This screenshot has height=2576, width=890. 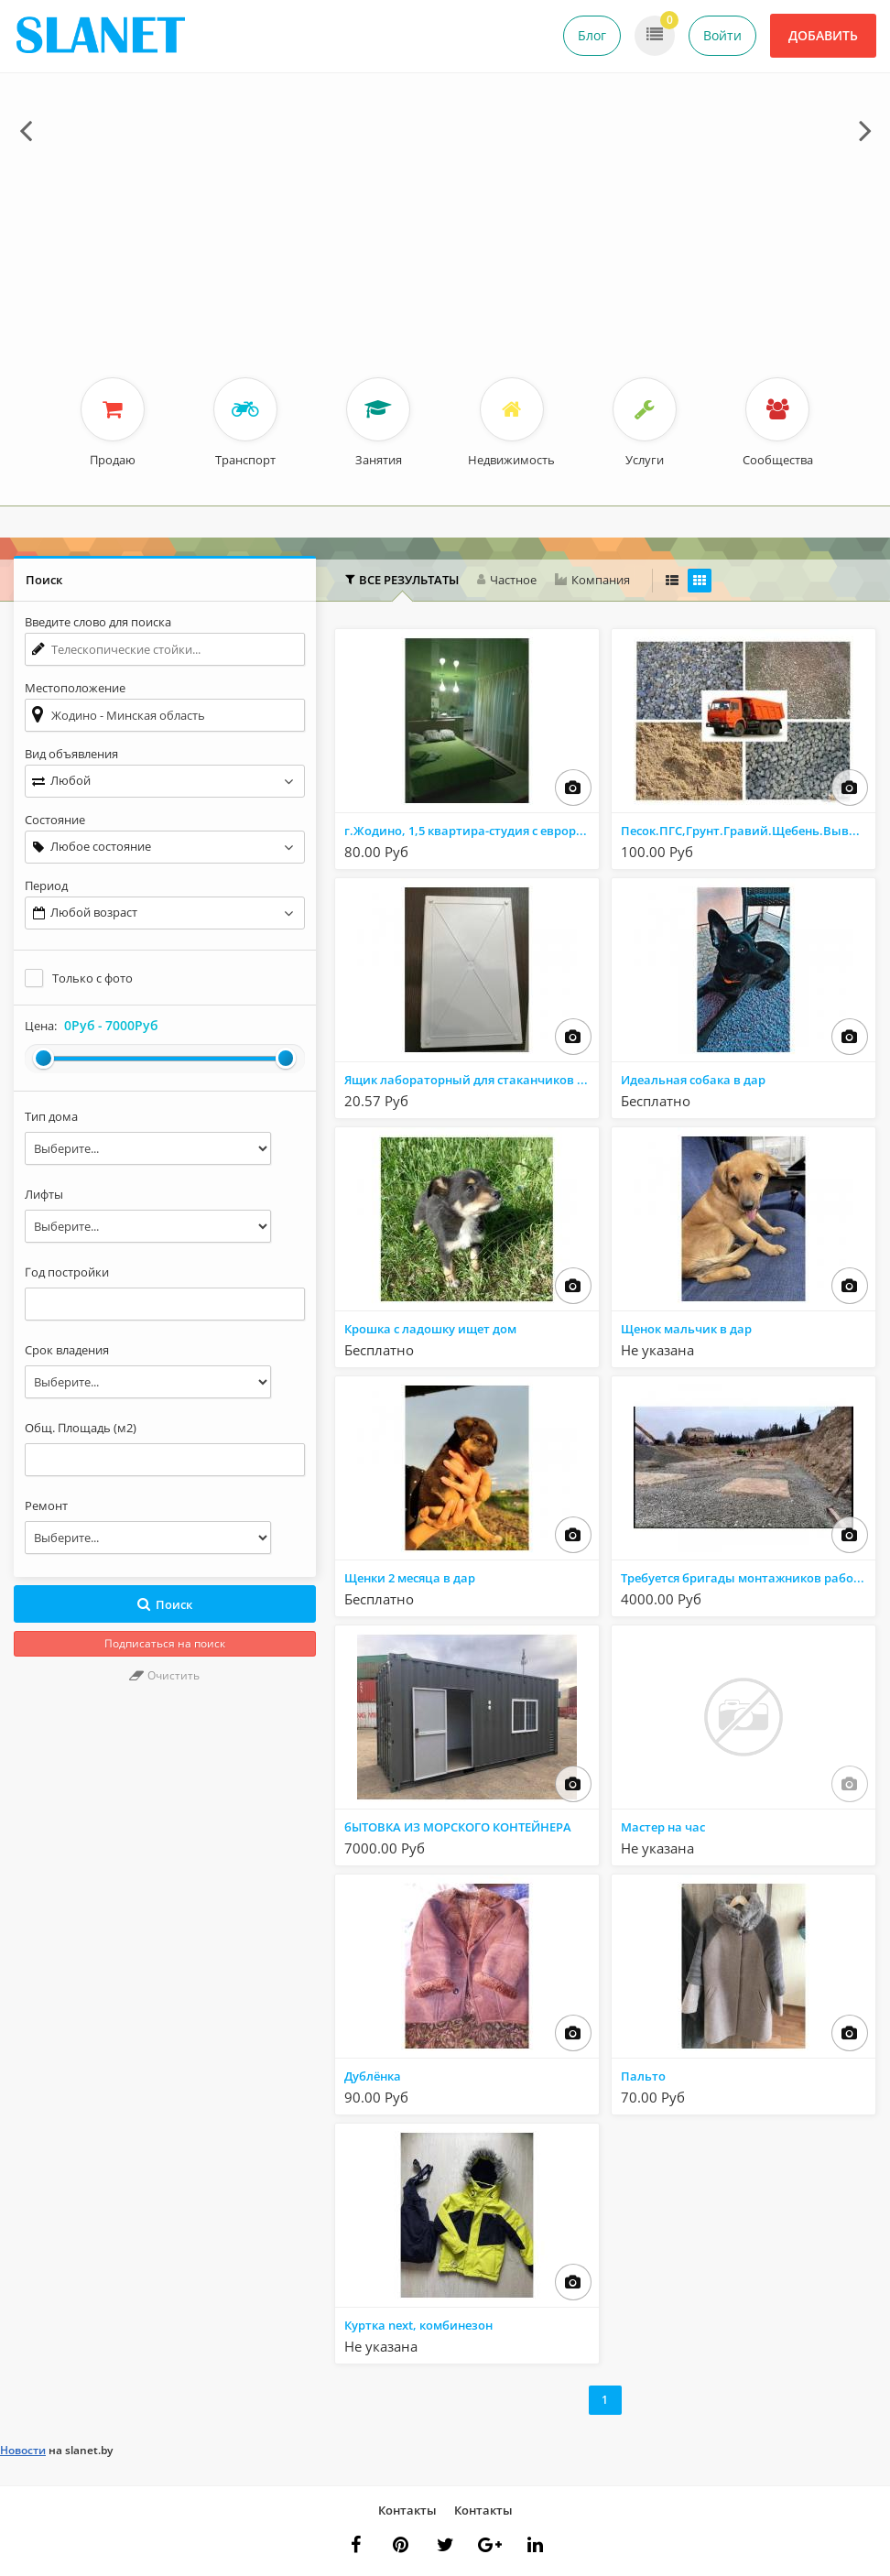 What do you see at coordinates (164, 1675) in the screenshot?
I see `Очистить` at bounding box center [164, 1675].